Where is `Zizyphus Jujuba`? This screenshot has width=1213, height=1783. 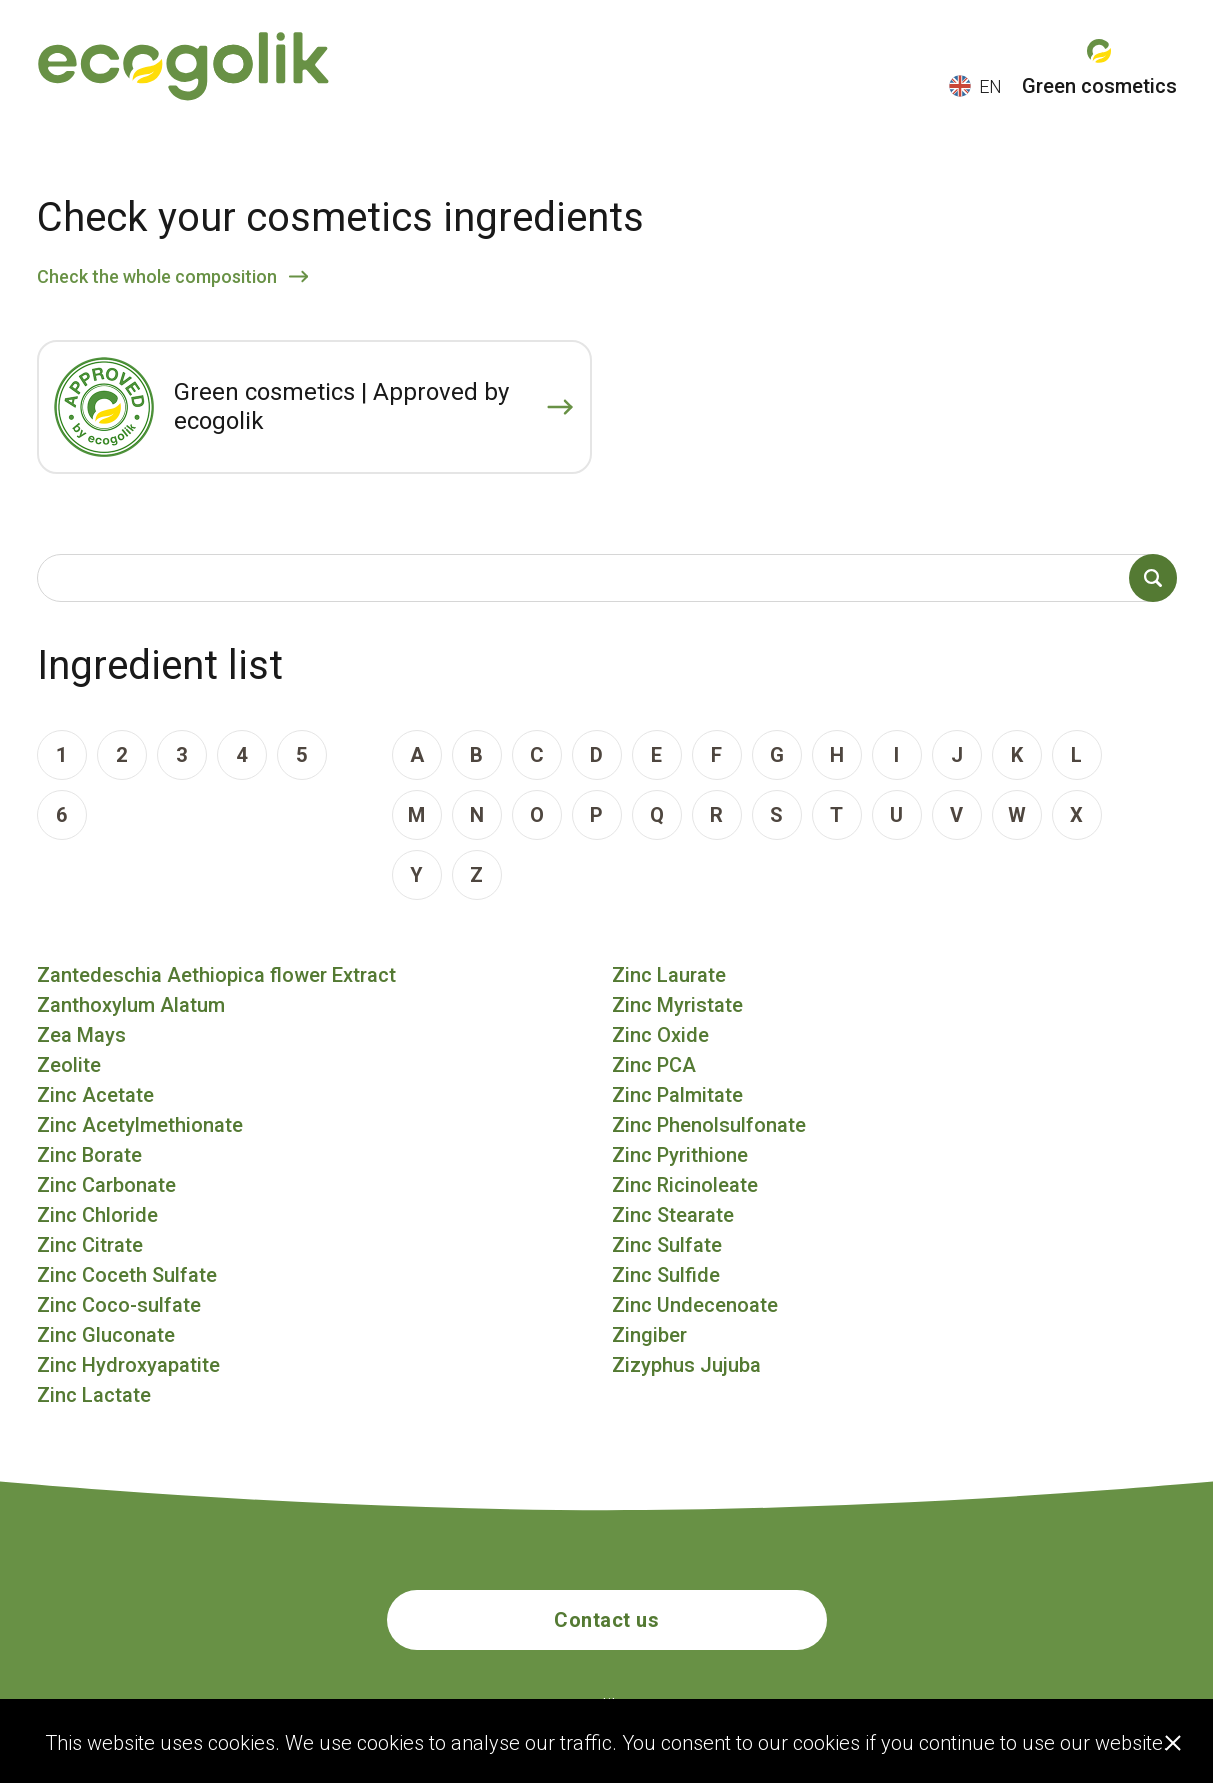
Zizyphus Jujuba is located at coordinates (686, 1365).